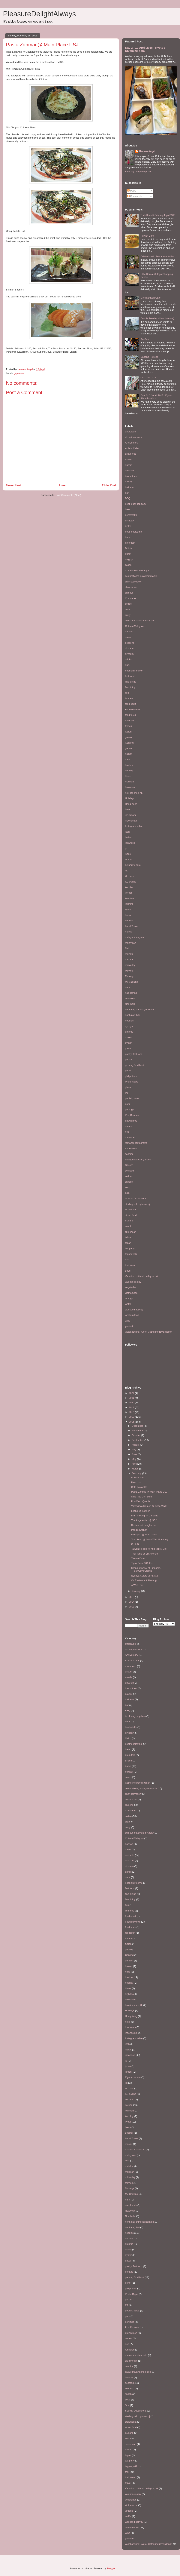 This screenshot has height=2576, width=180. Describe the element at coordinates (133, 437) in the screenshot. I see `airport; western` at that location.